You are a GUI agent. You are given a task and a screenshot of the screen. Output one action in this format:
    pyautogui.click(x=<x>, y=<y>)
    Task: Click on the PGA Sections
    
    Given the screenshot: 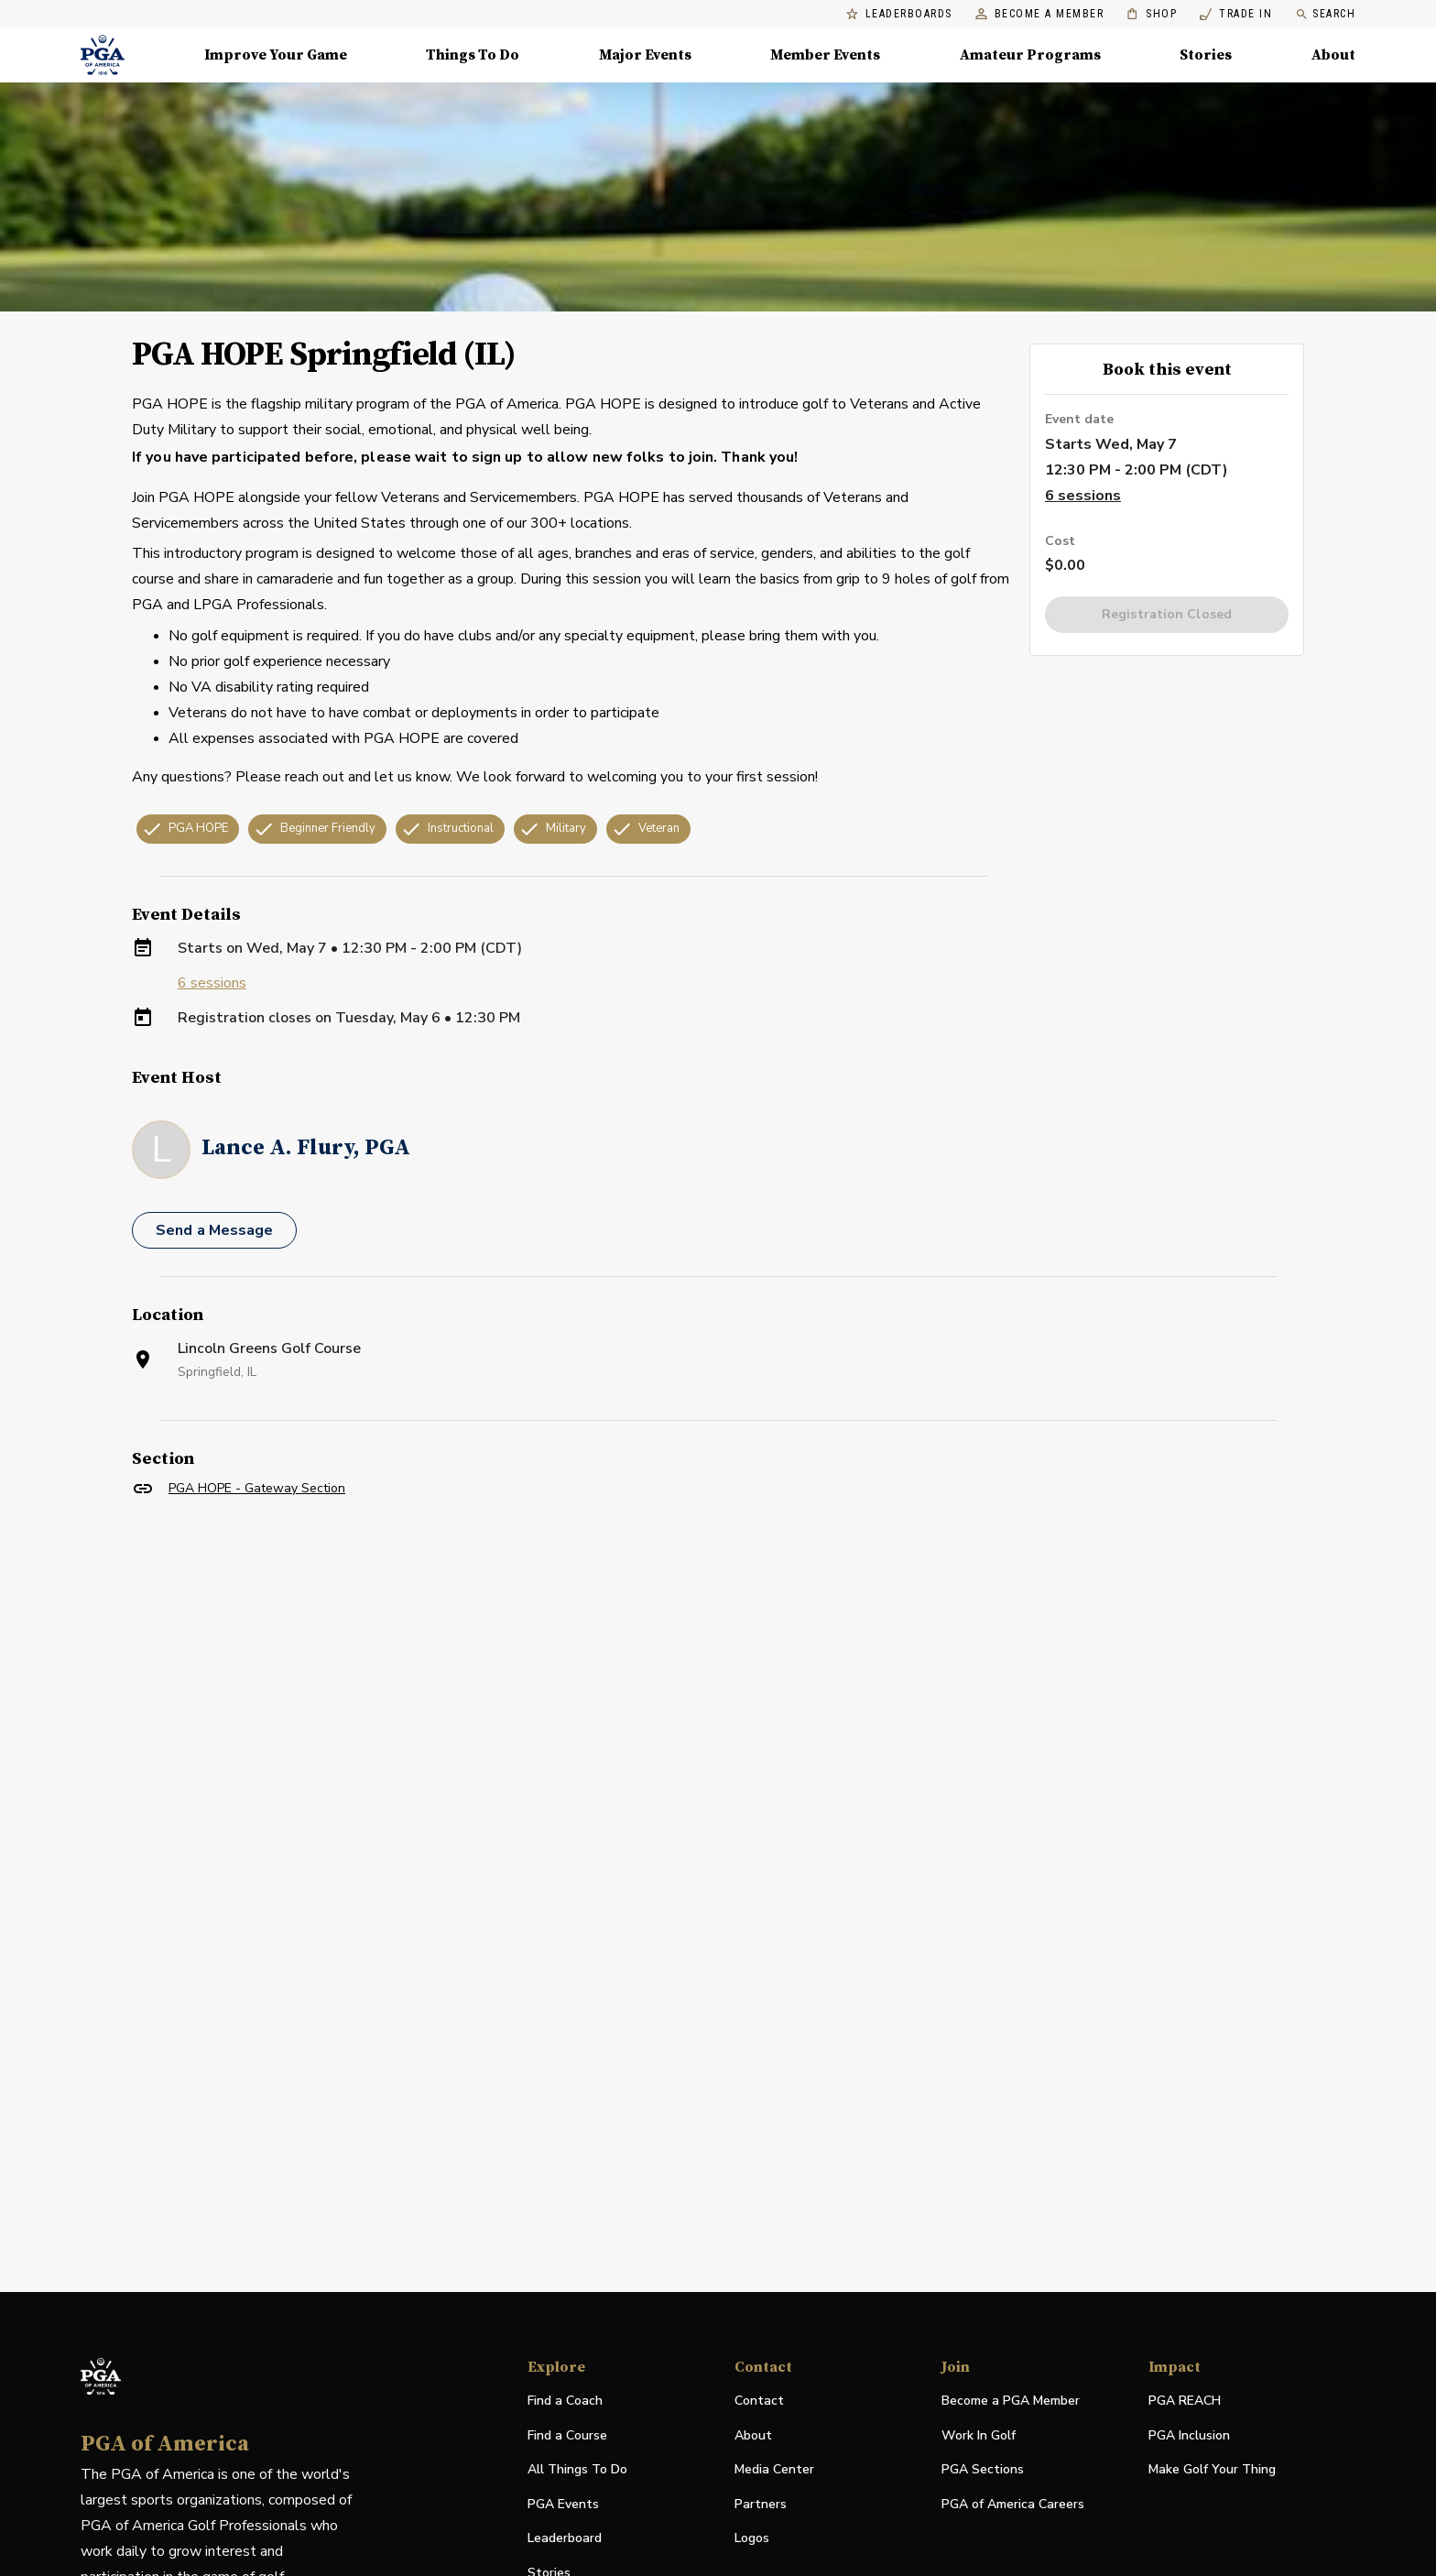 What is the action you would take?
    pyautogui.click(x=982, y=2469)
    